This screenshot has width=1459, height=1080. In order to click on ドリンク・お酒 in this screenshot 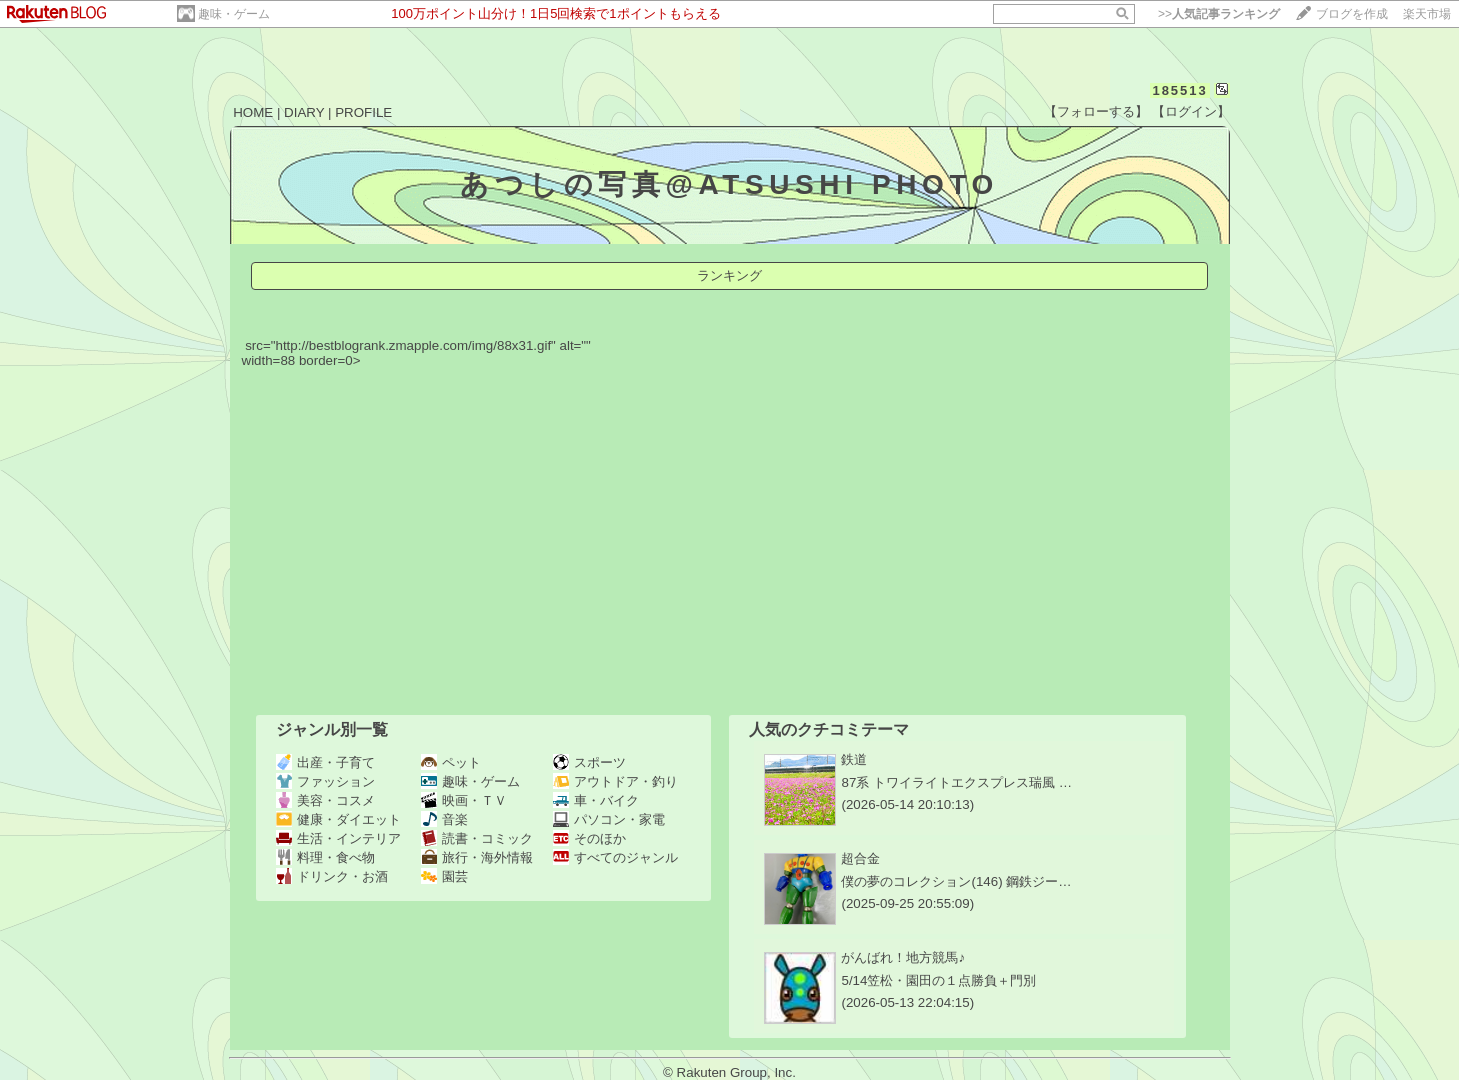, I will do `click(332, 876)`.